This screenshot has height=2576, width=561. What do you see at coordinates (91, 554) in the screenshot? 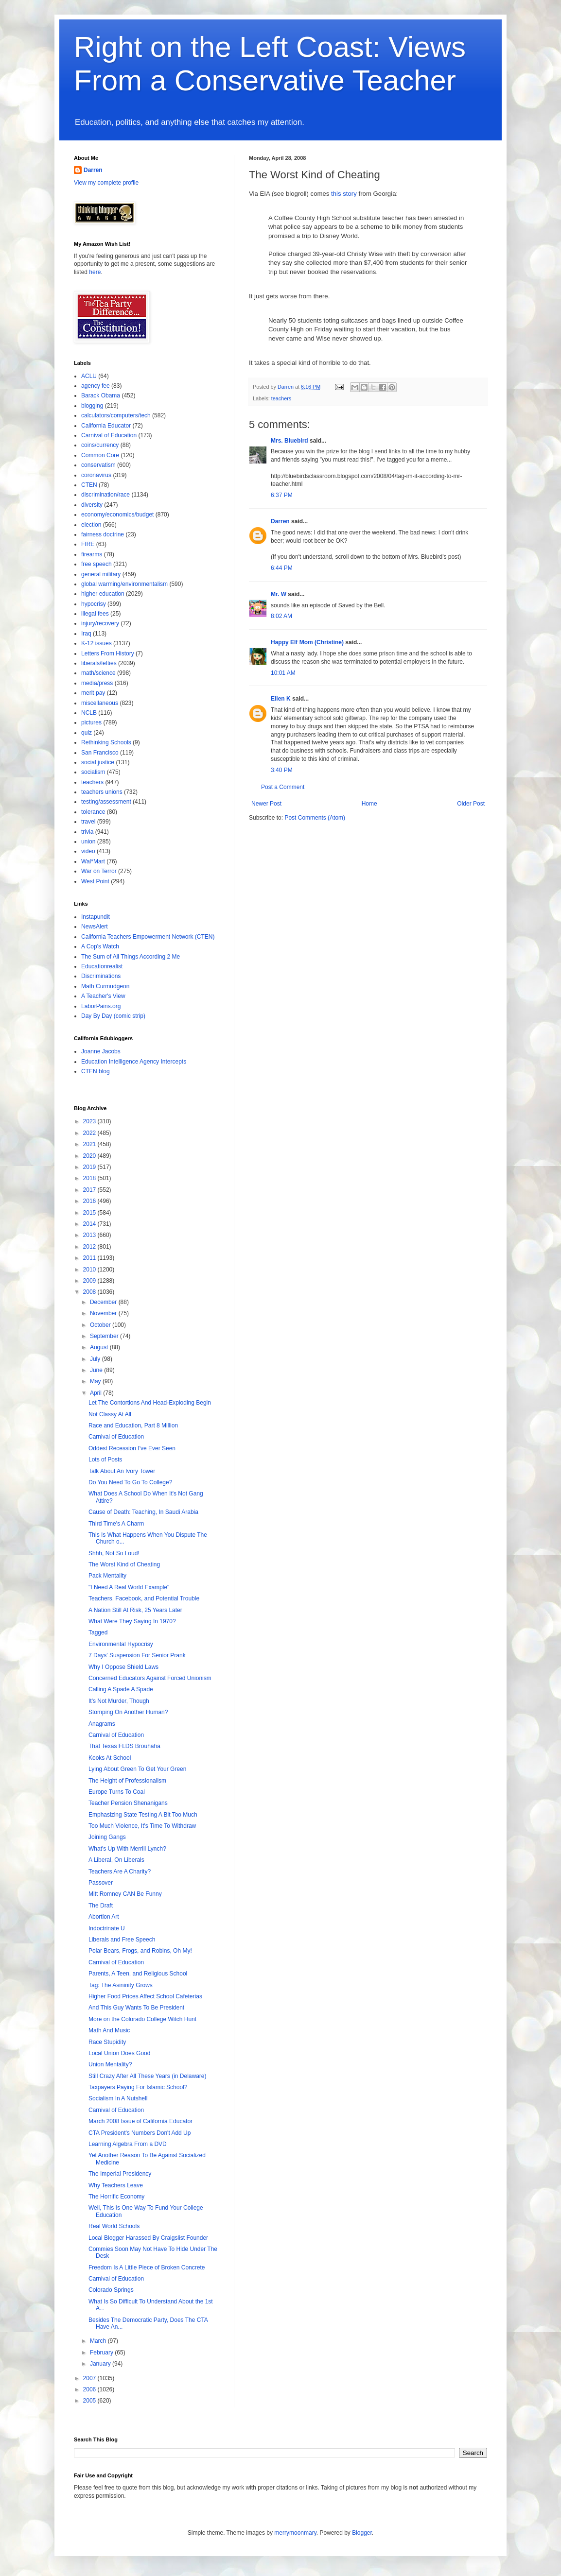
I see `firearms` at bounding box center [91, 554].